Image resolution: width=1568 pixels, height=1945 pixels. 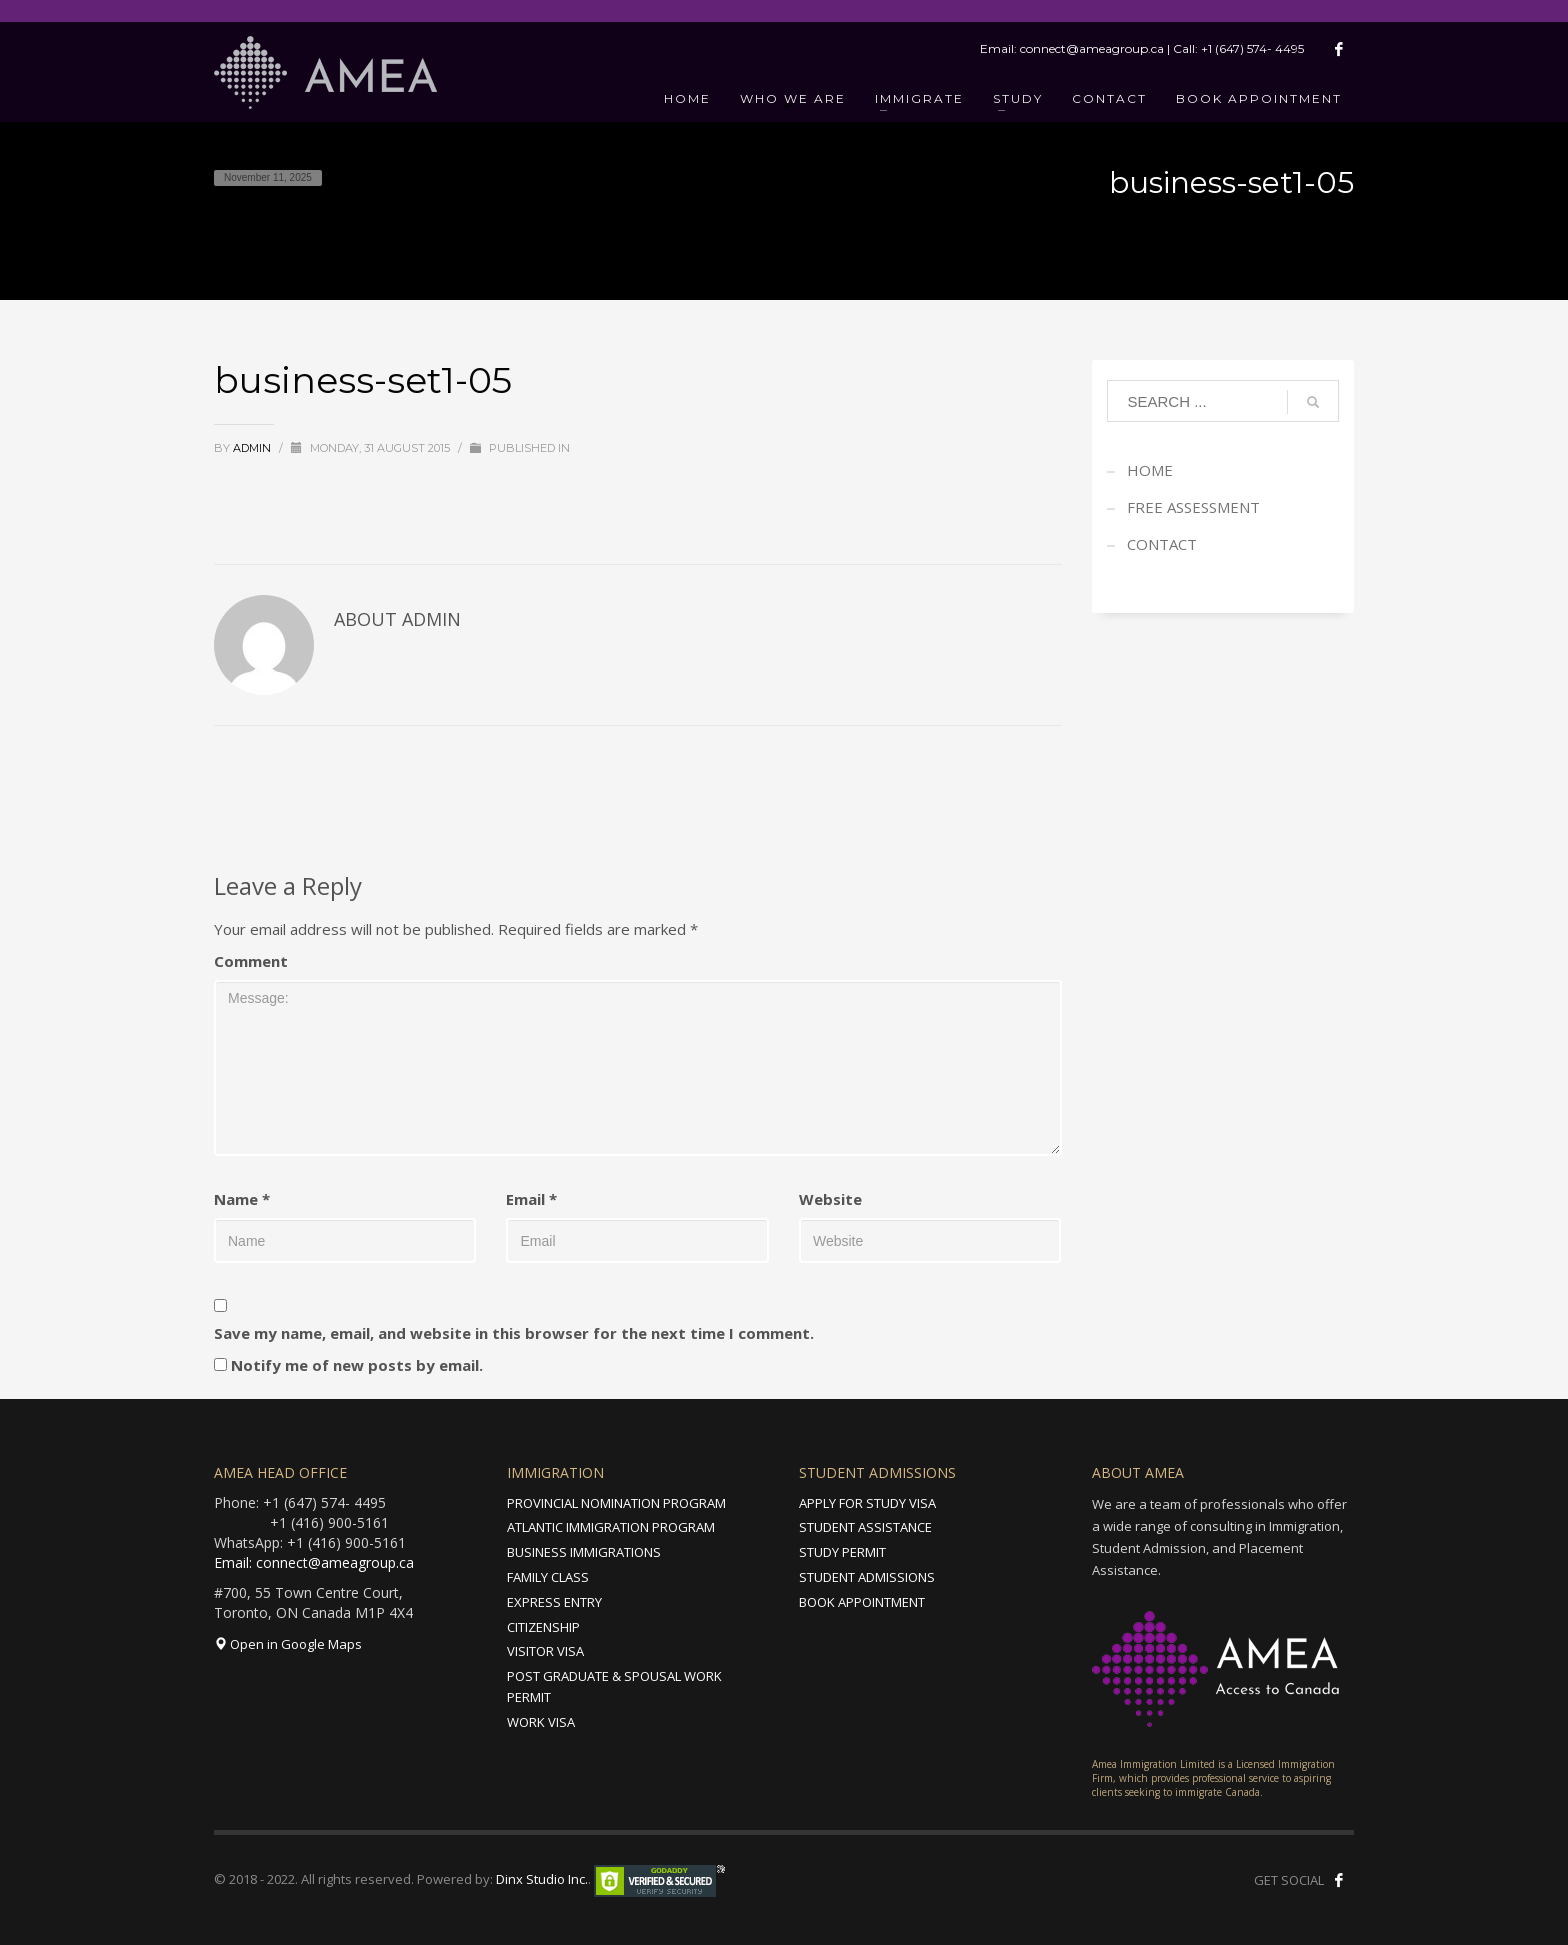 I want to click on BOOK APPOINTMENT, so click(x=862, y=1602).